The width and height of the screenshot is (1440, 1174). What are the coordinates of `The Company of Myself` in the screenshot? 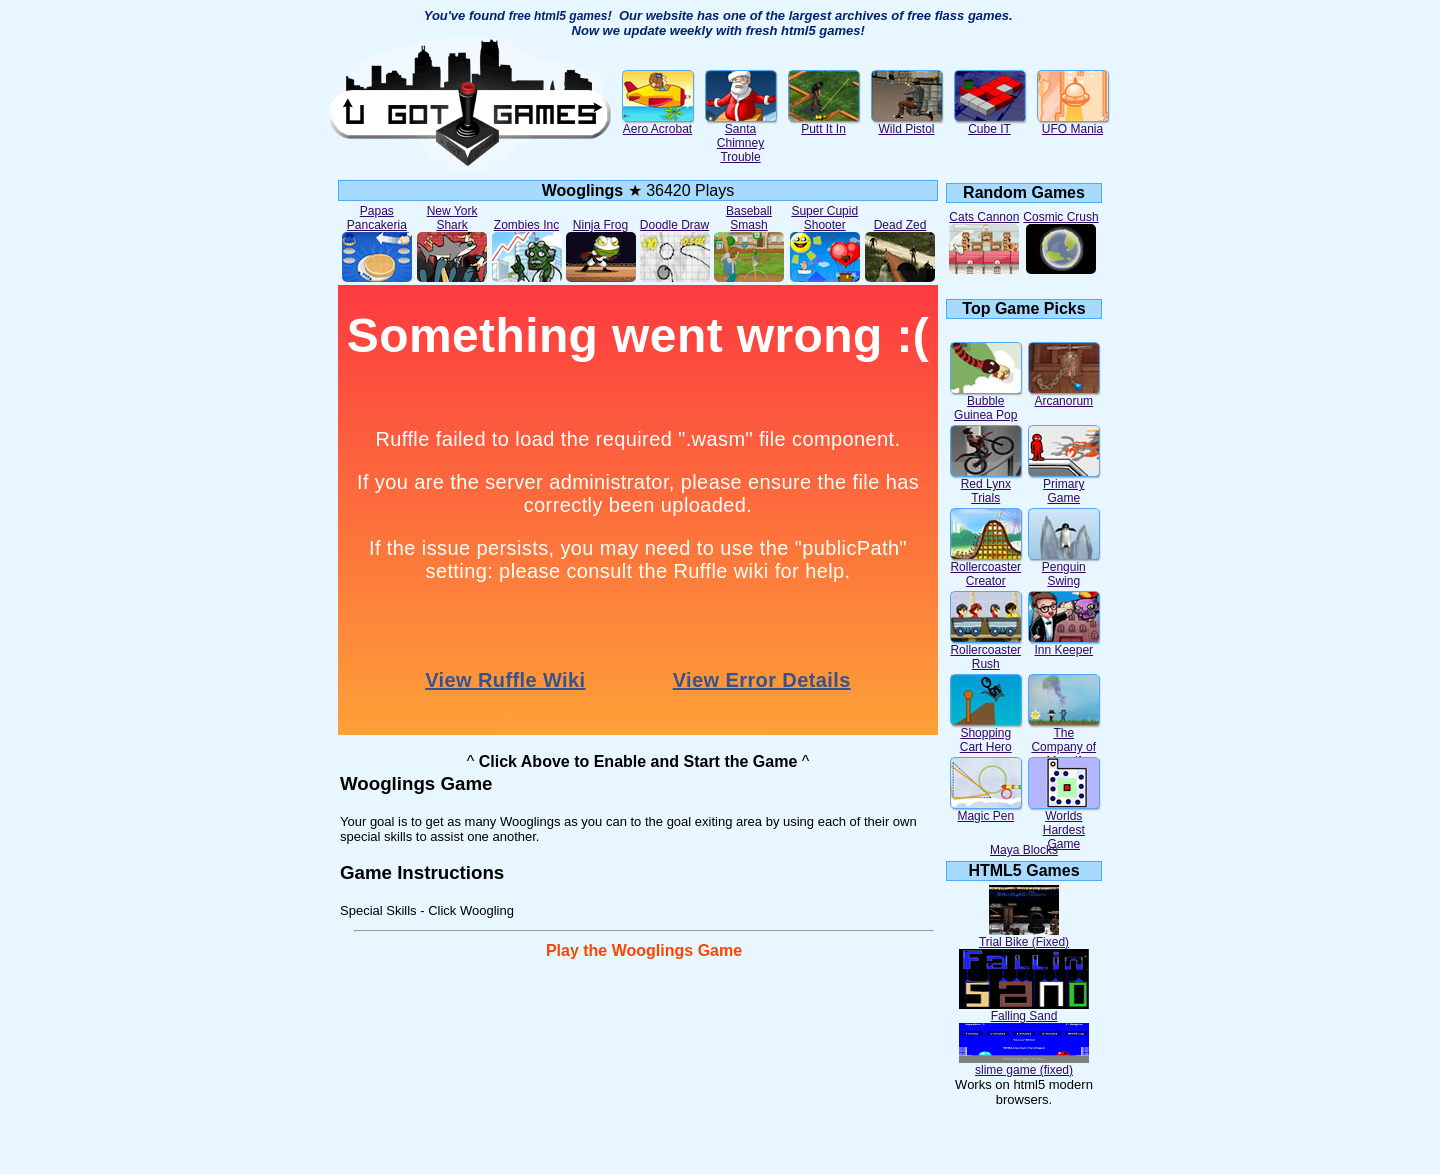 It's located at (1064, 741).